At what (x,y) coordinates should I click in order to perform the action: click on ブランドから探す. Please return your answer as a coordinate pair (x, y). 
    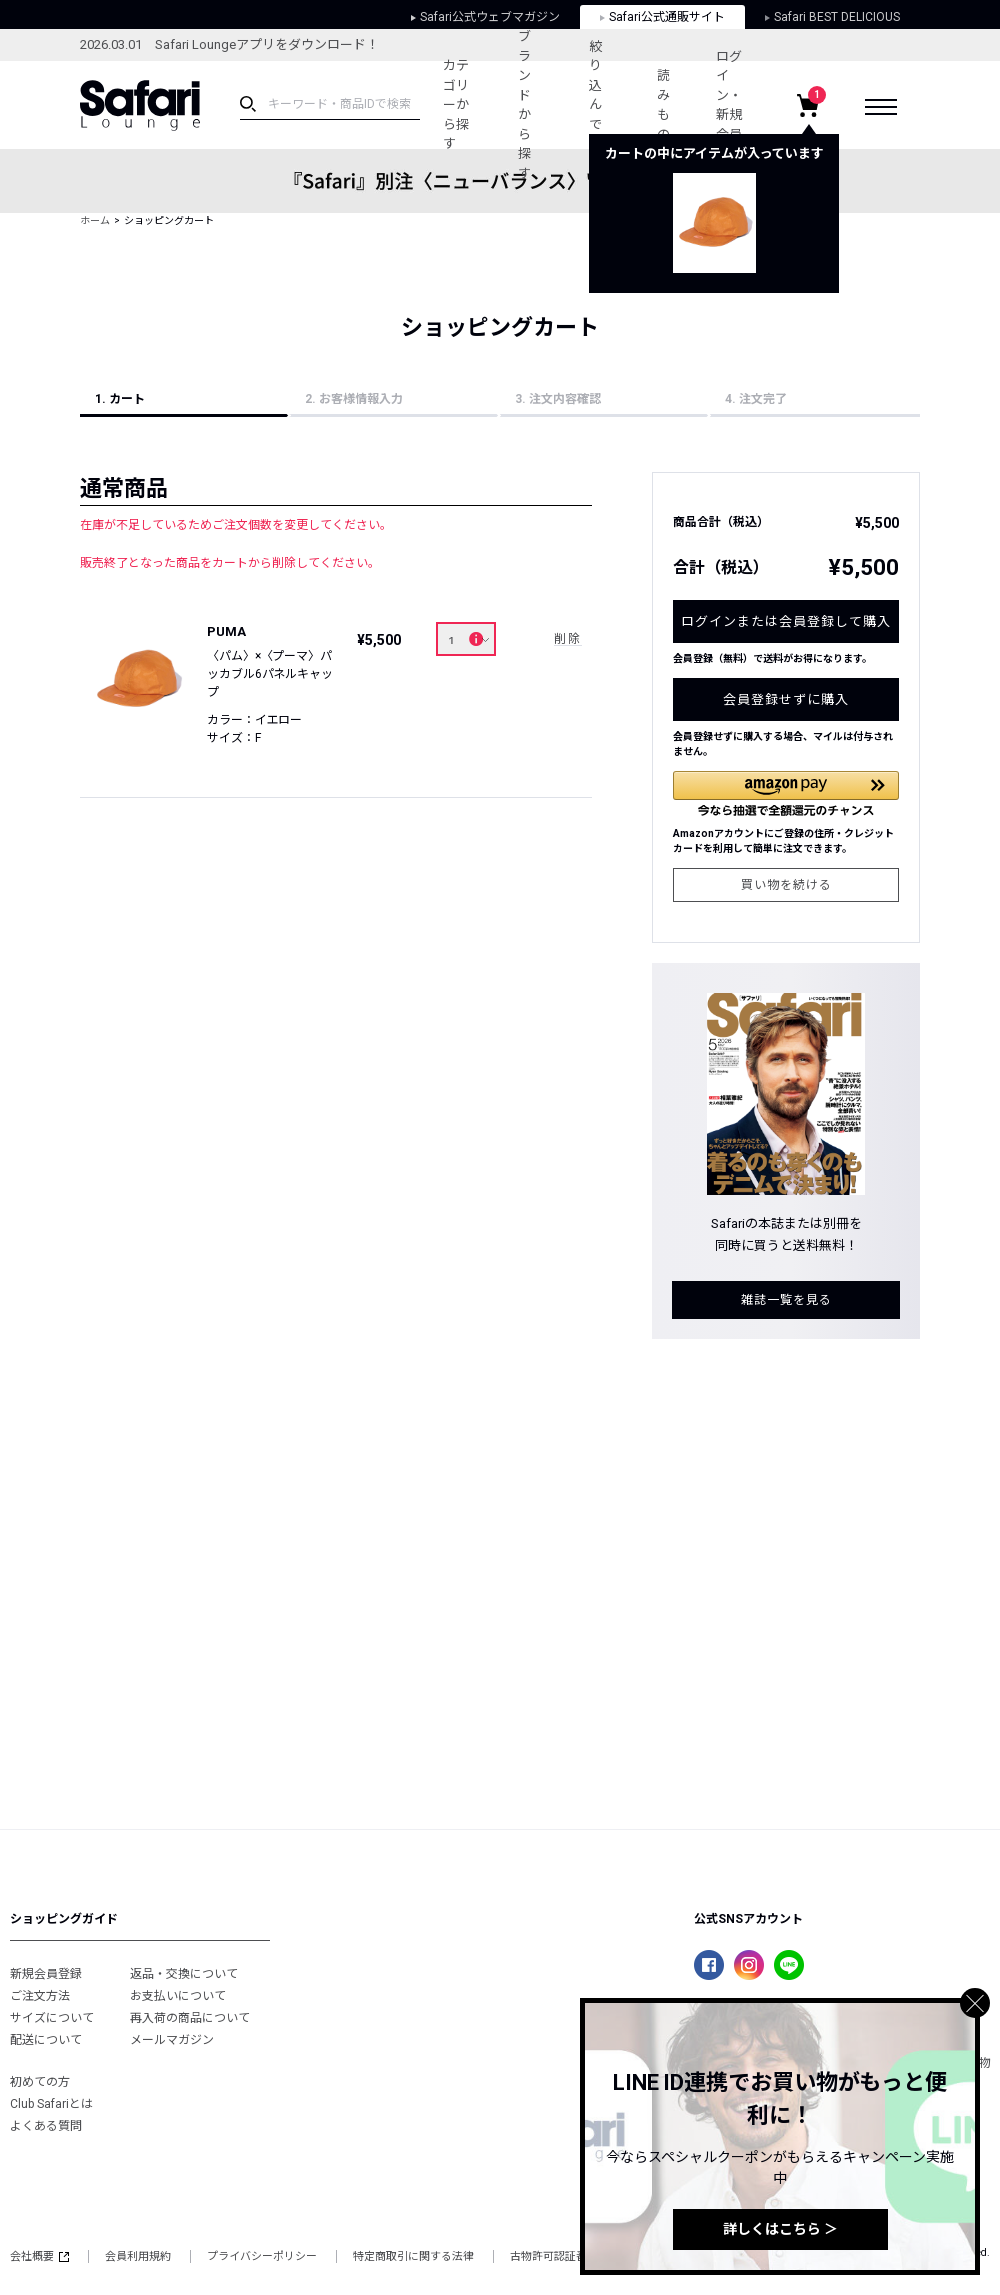
    Looking at the image, I should click on (524, 105).